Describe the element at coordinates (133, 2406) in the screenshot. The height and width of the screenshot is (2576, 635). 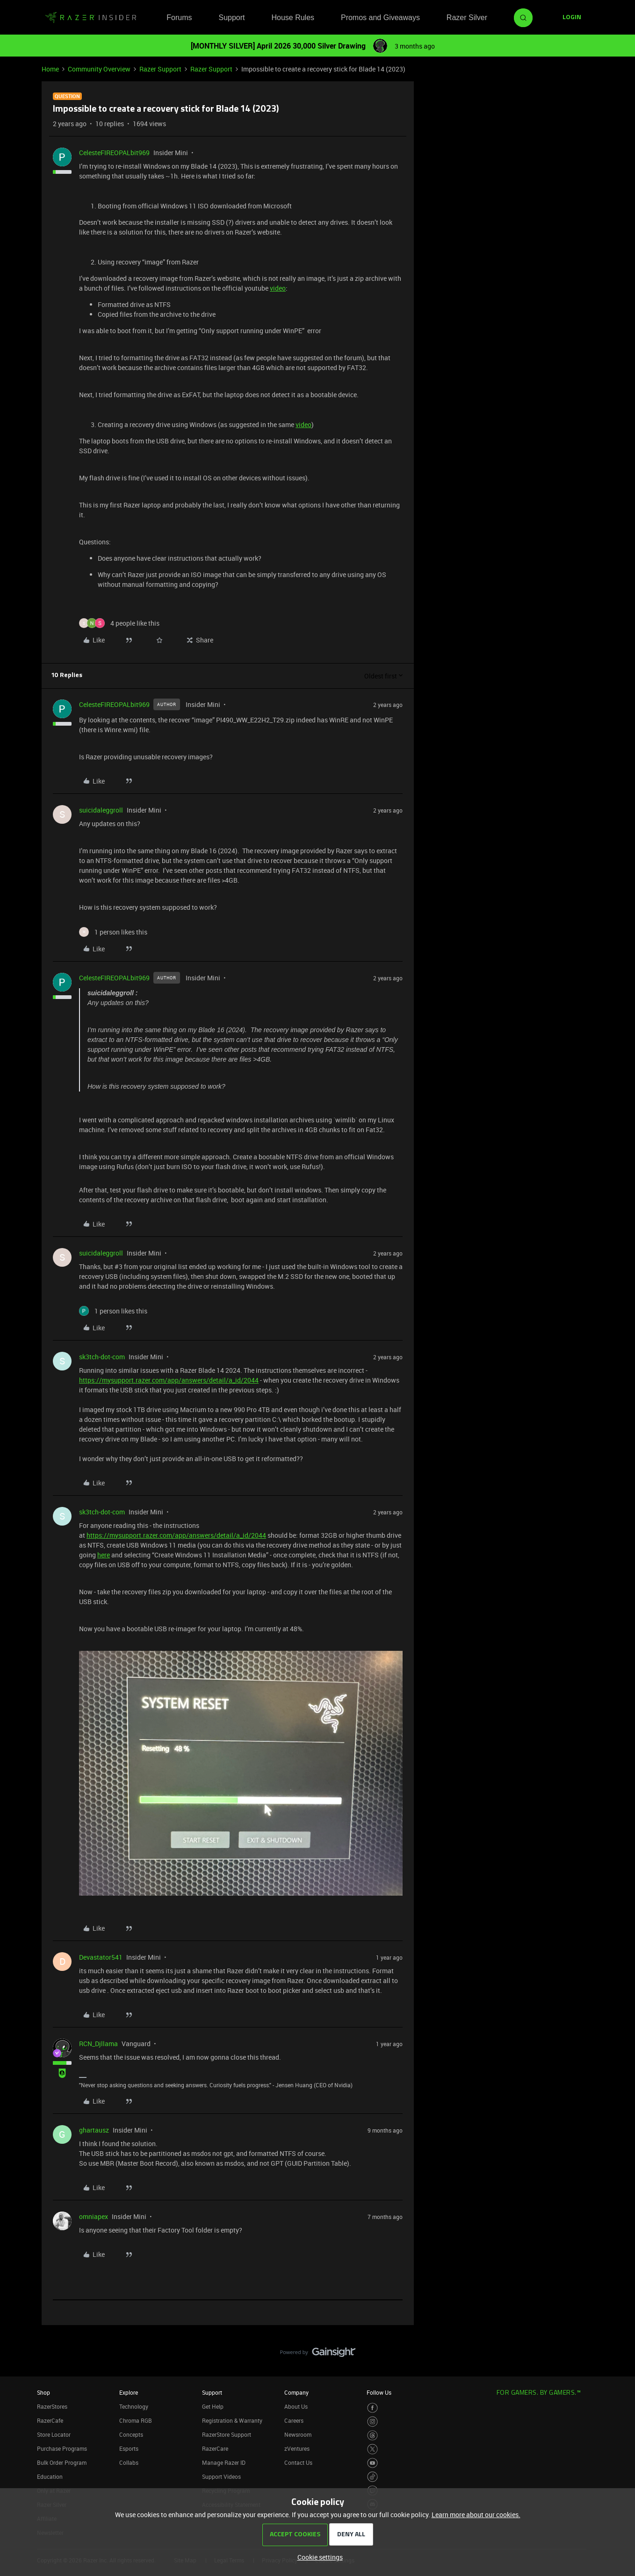
I see `Technology` at that location.